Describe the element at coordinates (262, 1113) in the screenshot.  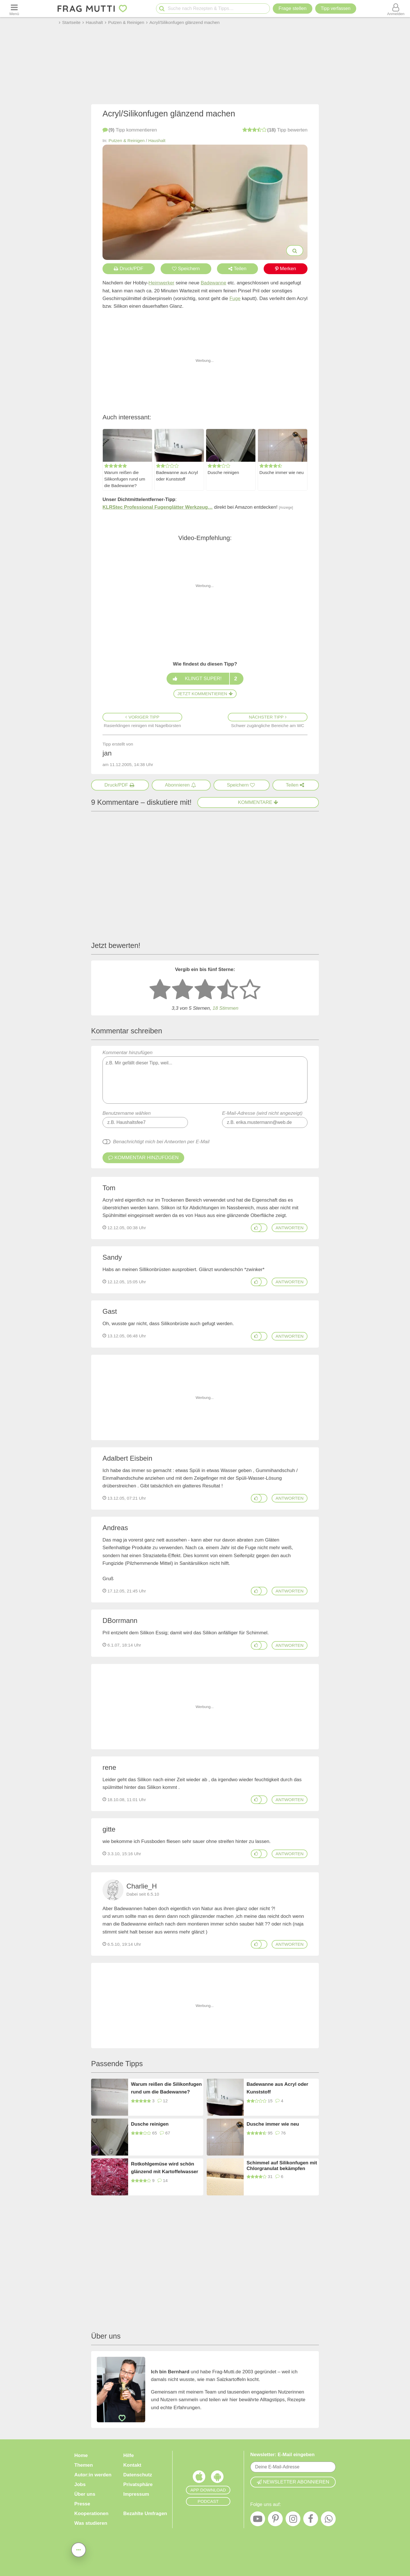
I see `E-Mail-Adresse (wird nicht angezeigt)` at that location.